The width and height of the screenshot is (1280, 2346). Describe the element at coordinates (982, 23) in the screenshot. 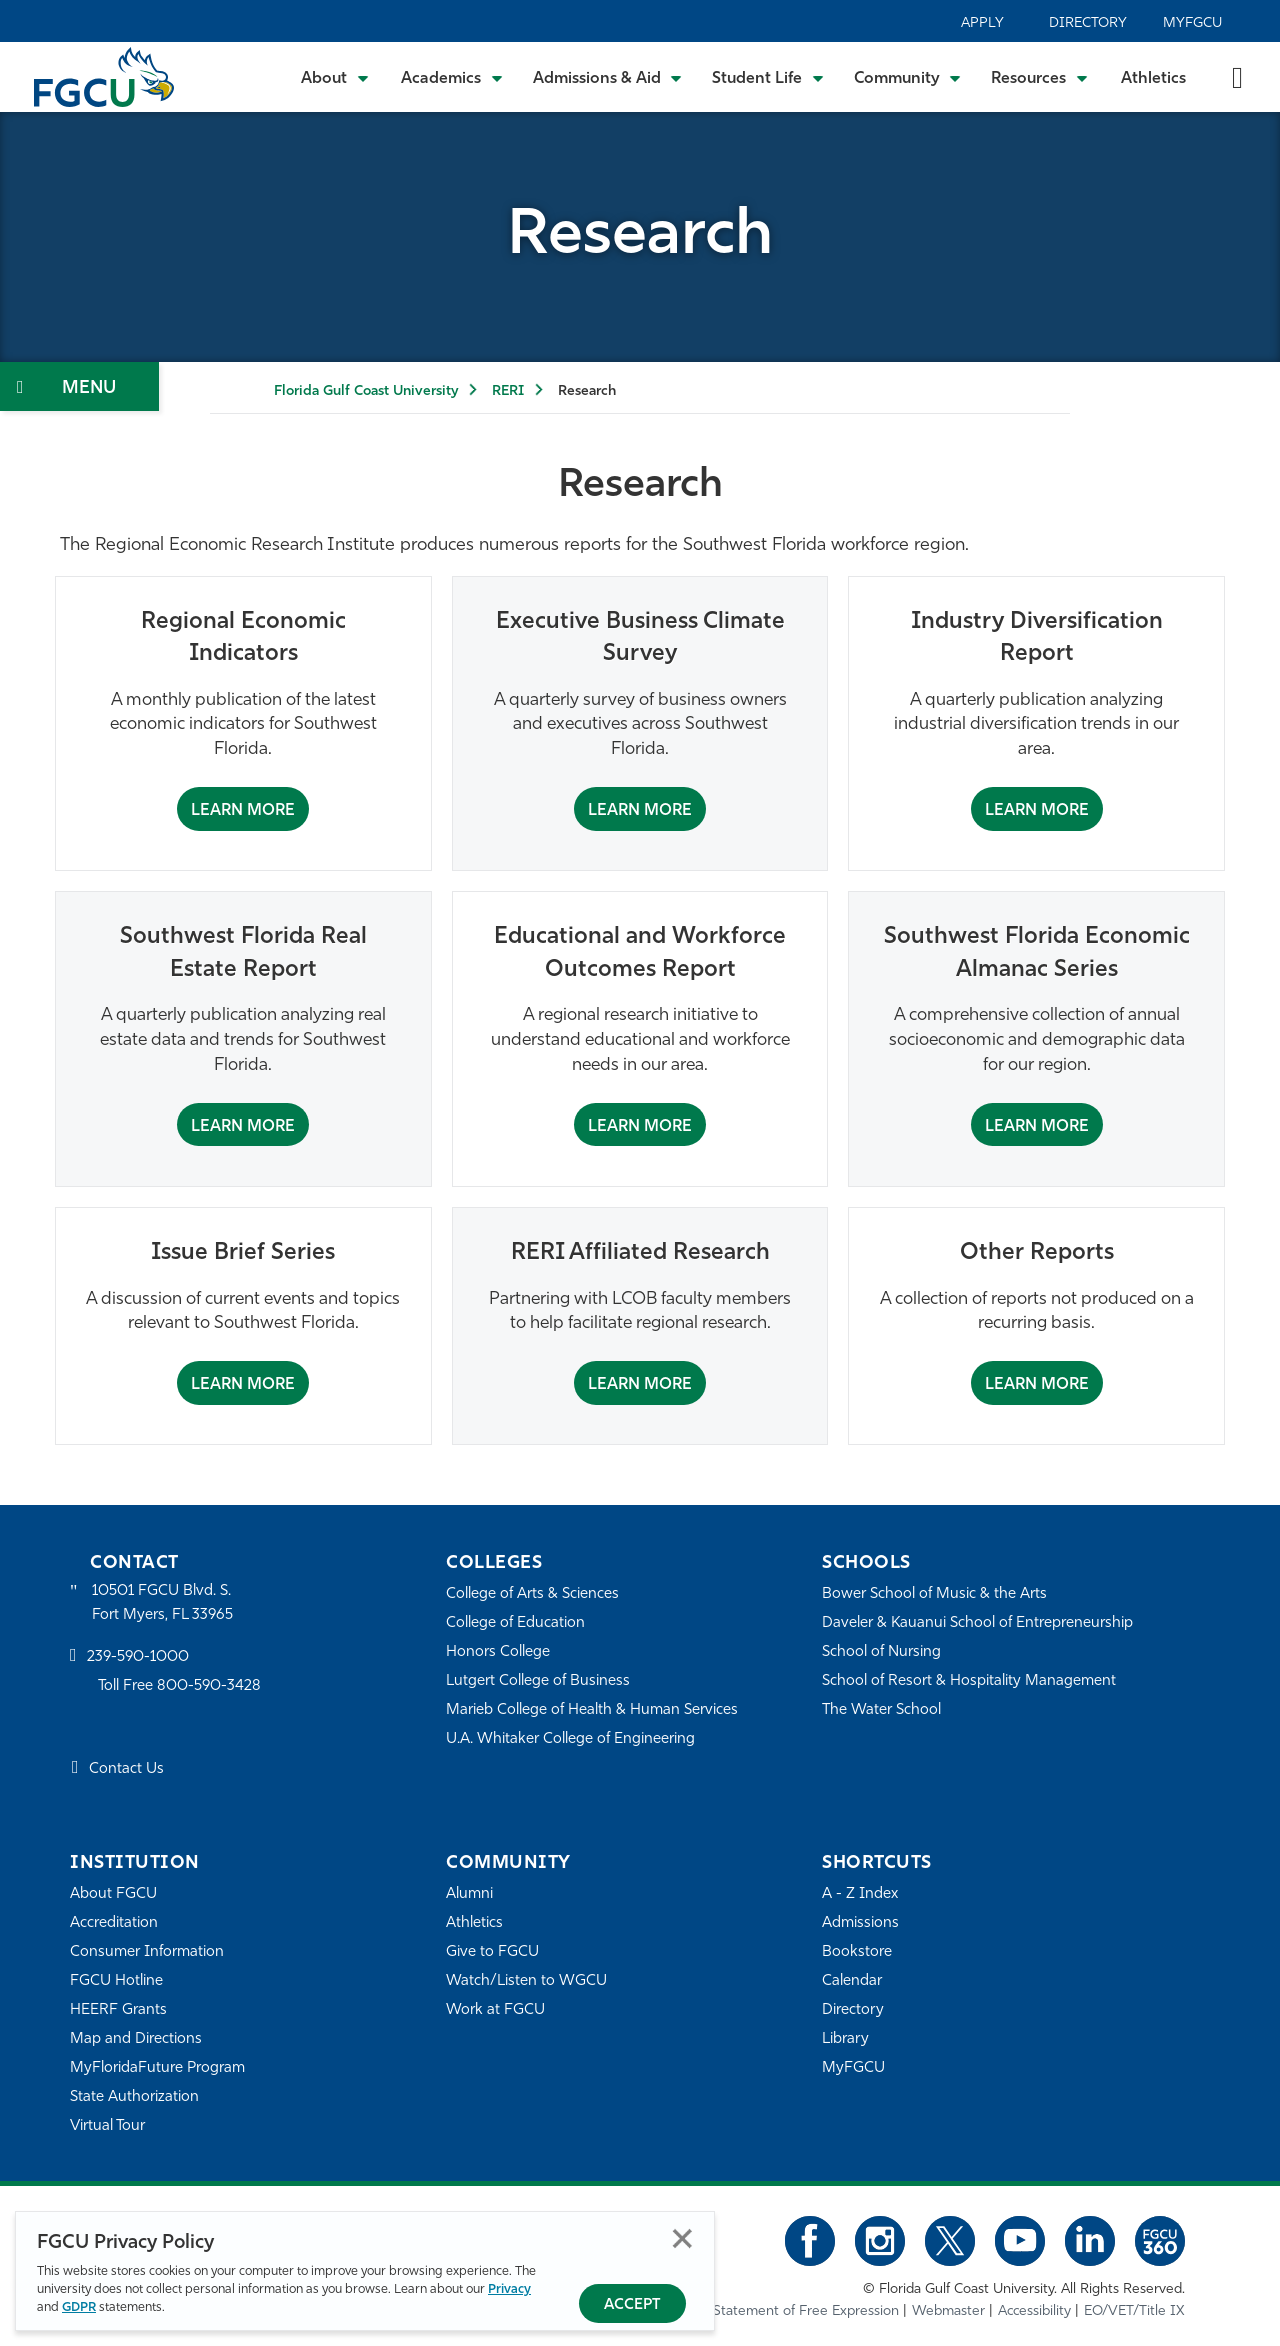

I see `Apply` at that location.